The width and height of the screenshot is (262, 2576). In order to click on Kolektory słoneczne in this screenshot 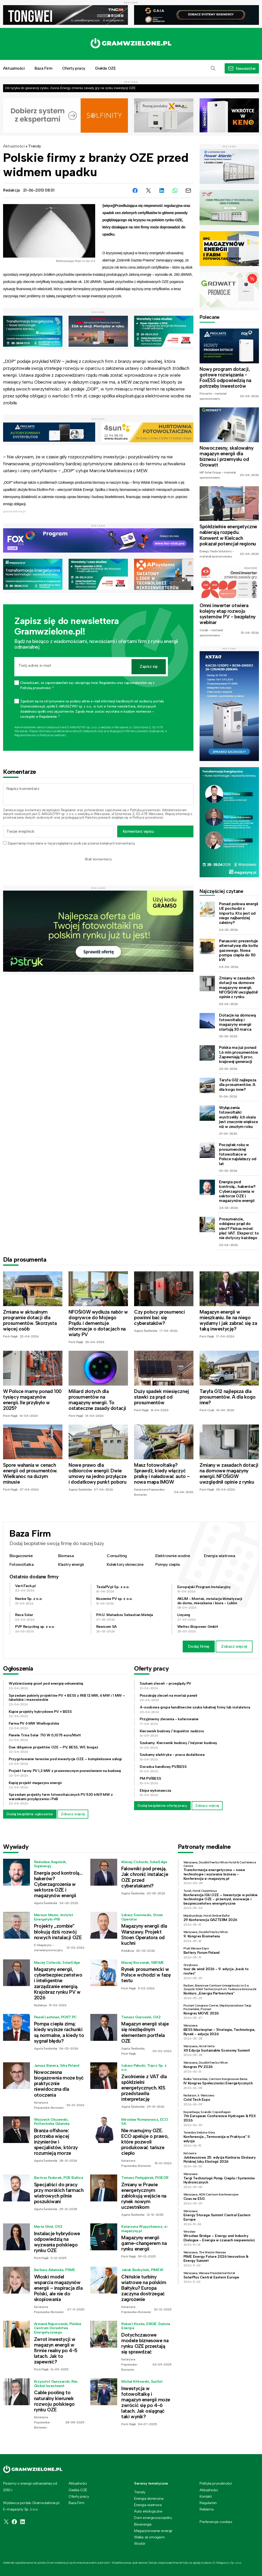, I will do `click(125, 1564)`.